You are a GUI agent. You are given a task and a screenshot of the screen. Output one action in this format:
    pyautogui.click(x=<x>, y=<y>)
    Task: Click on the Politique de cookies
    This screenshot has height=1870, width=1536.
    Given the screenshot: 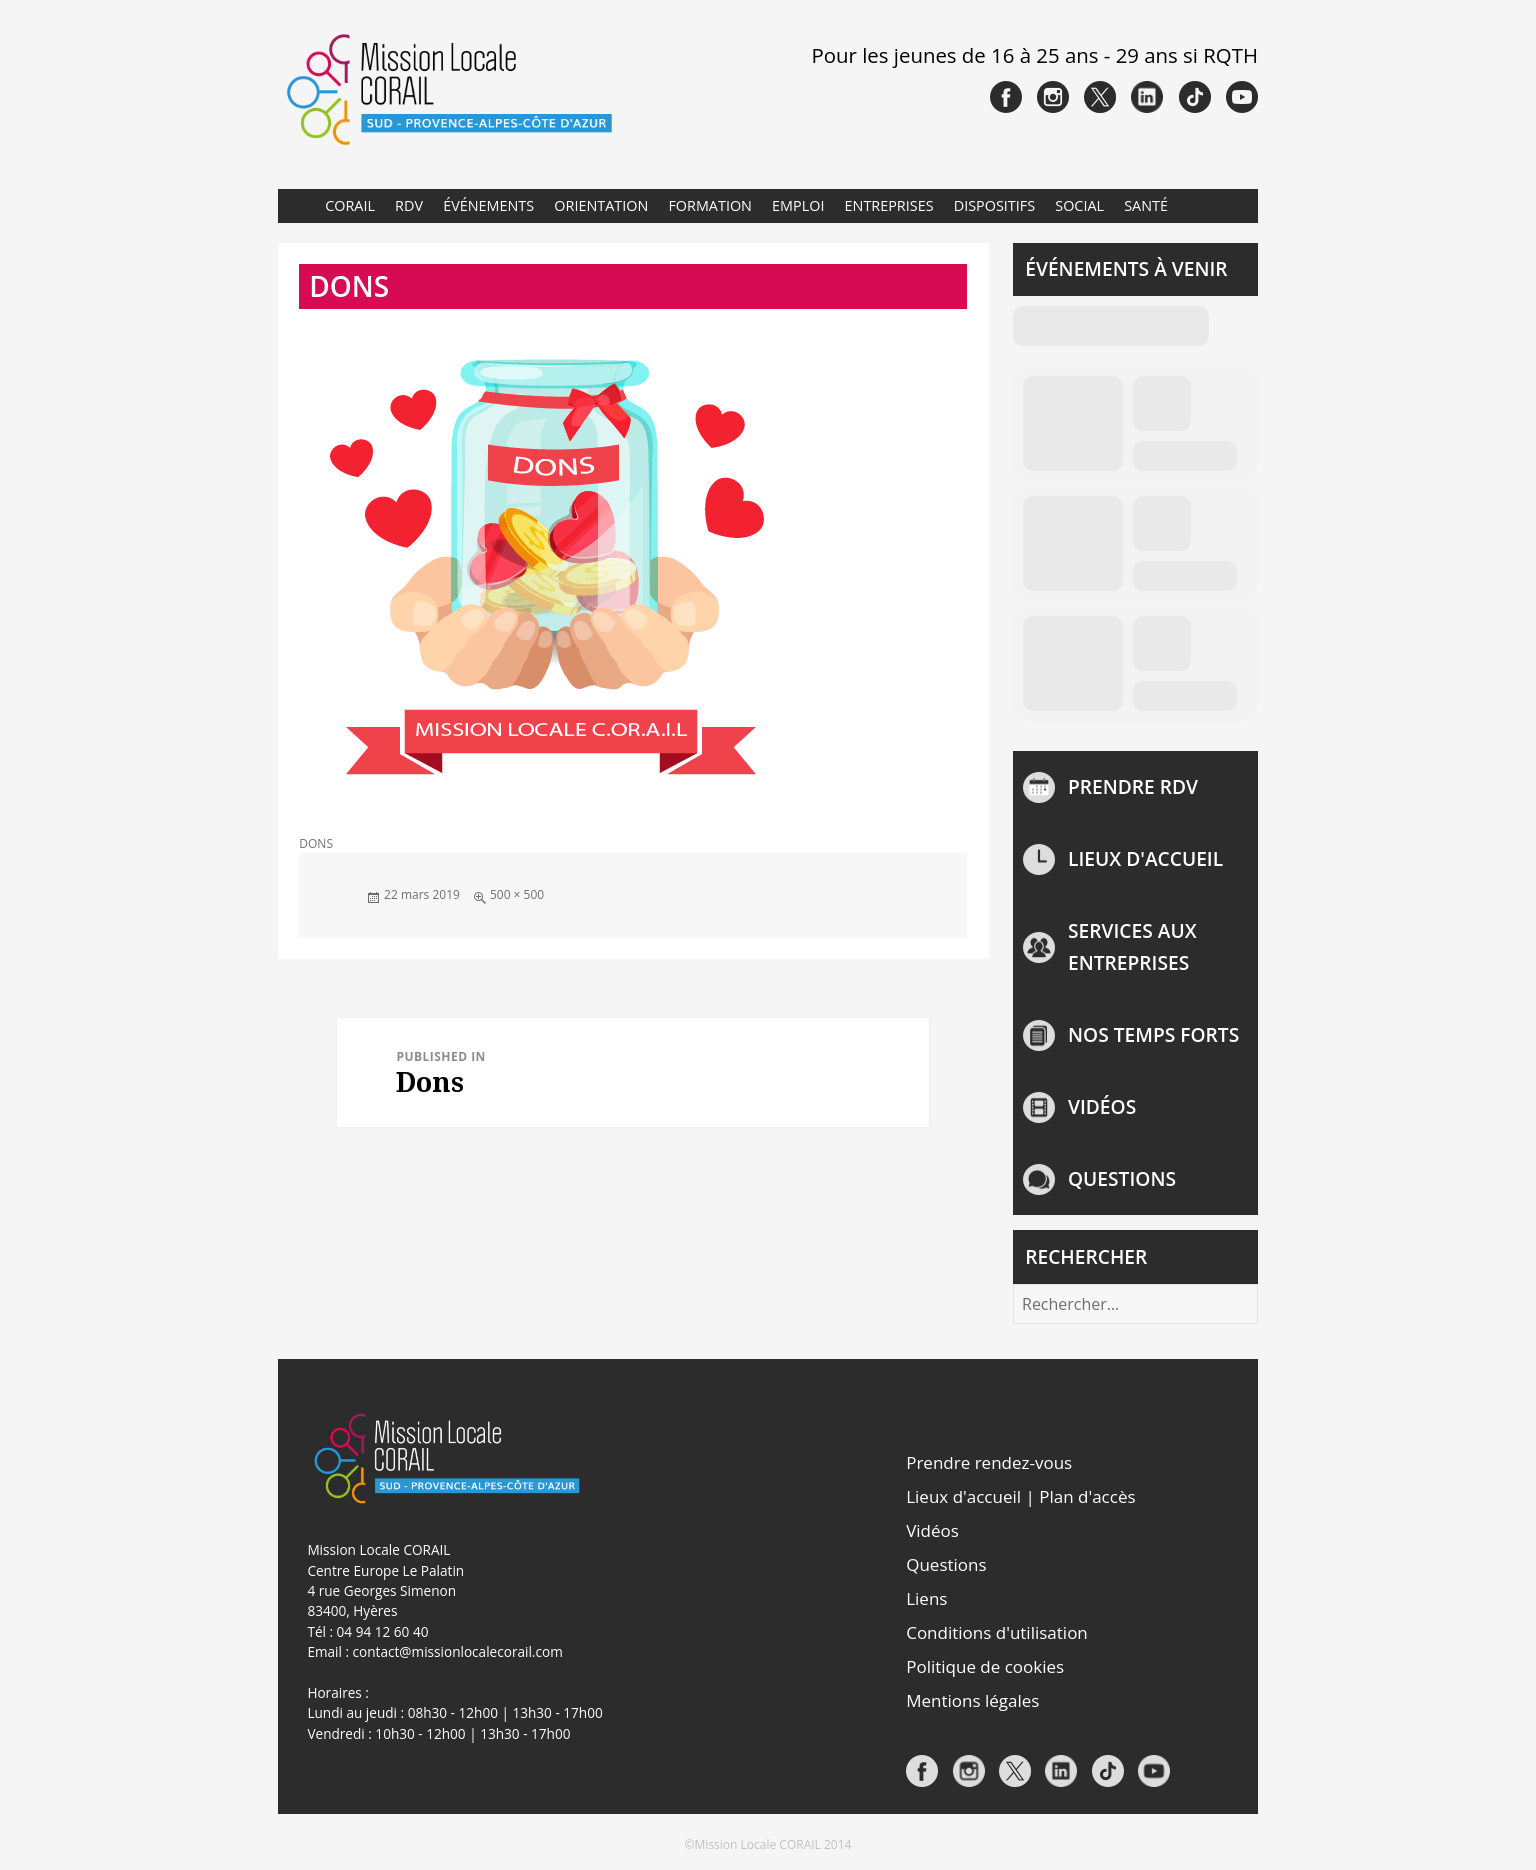 What is the action you would take?
    pyautogui.click(x=985, y=1666)
    